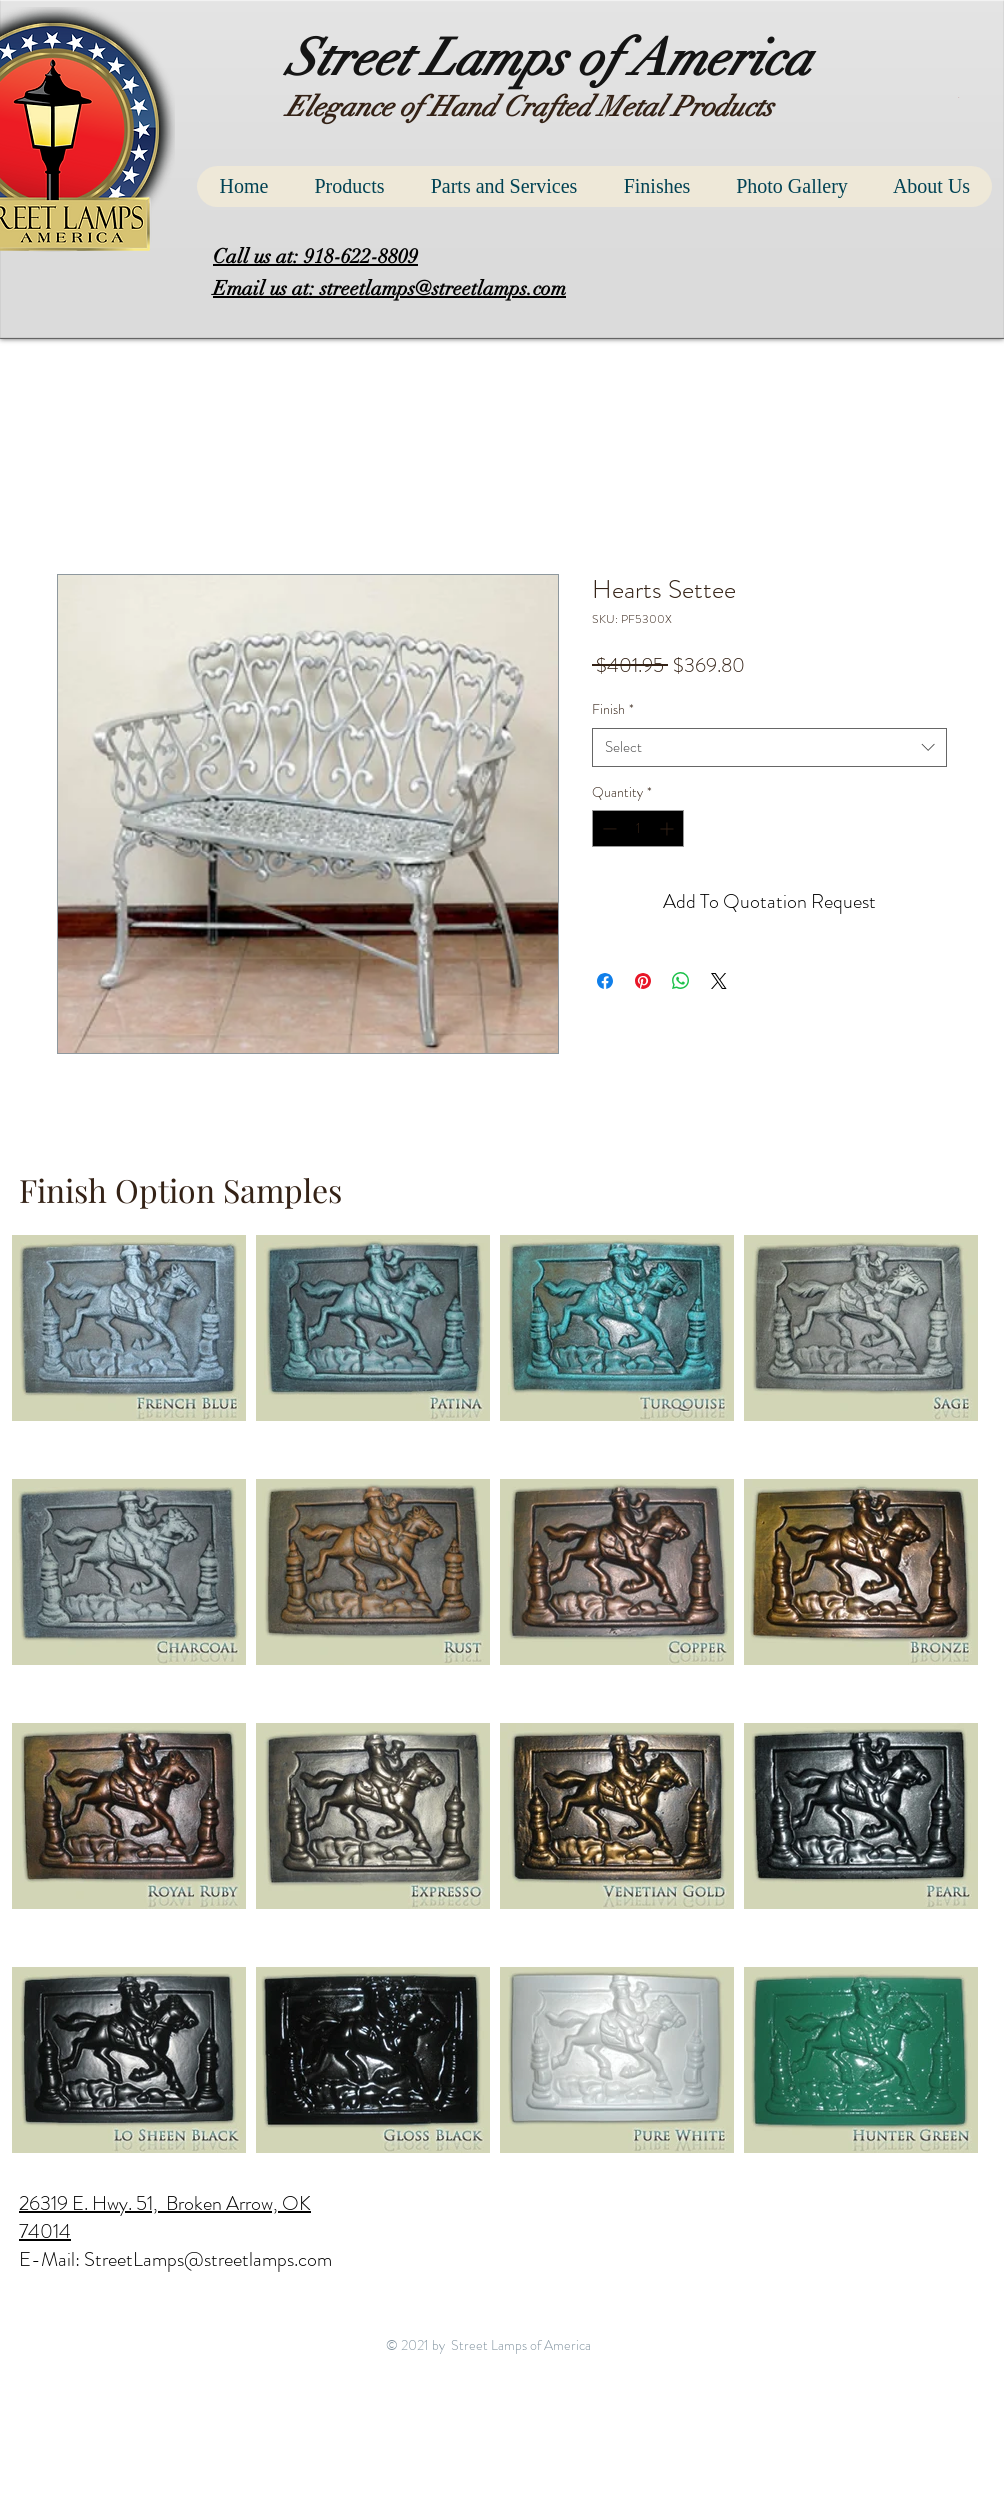 The image size is (1004, 2515). Describe the element at coordinates (165, 2217) in the screenshot. I see `26319 E. Hwy. 51, Broken Arrow, OK 74014` at that location.